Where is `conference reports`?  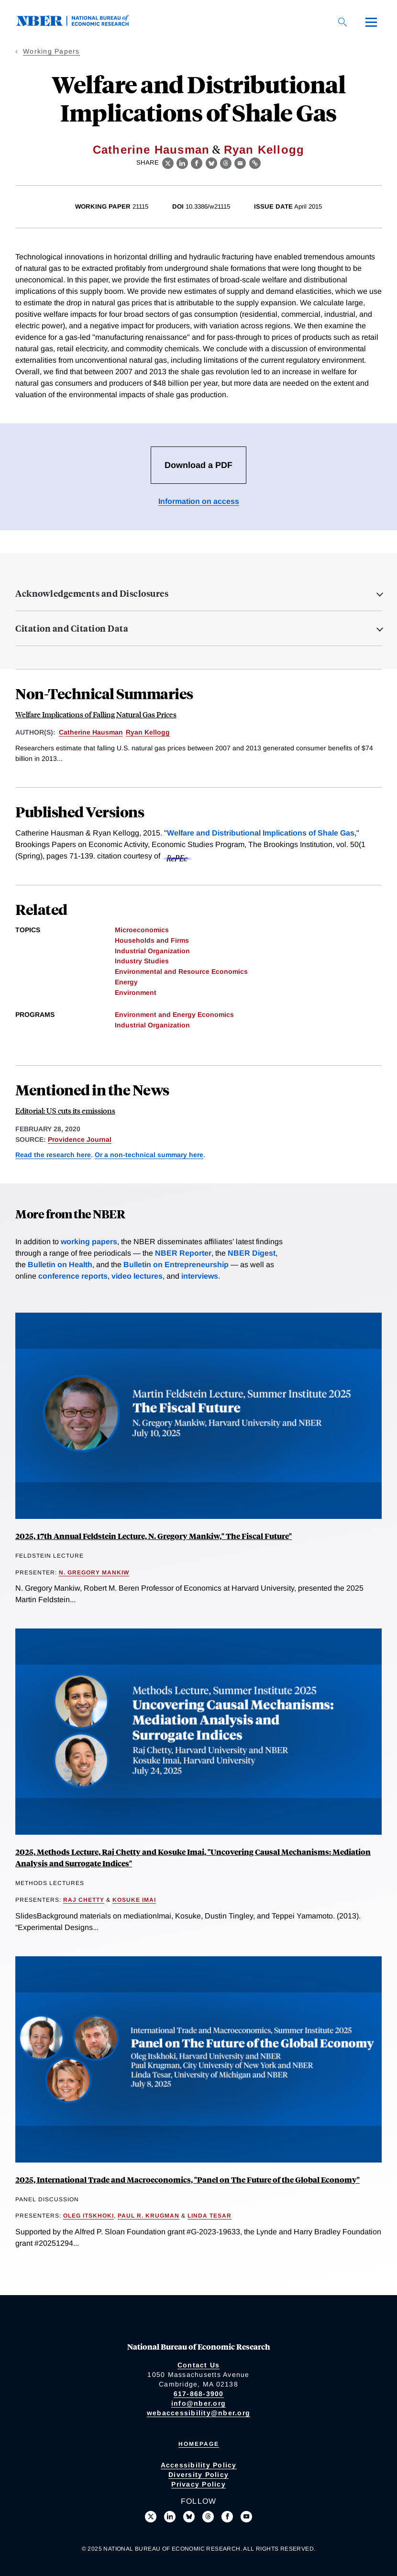 conference reports is located at coordinates (73, 1276).